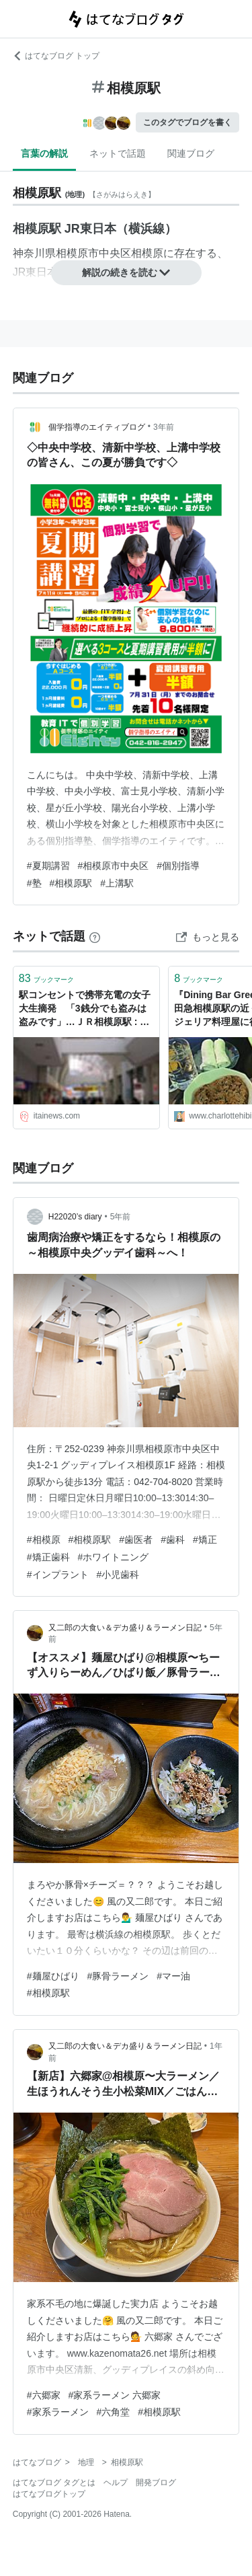 The height and width of the screenshot is (2576, 252). I want to click on #家系ラーメン 六郷家, so click(115, 2395).